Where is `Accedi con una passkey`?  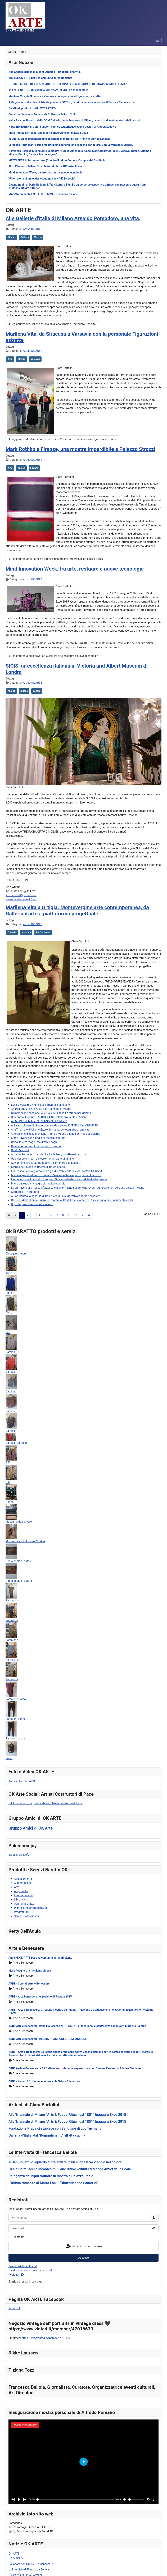 Accedi con una passkey is located at coordinates (84, 2246).